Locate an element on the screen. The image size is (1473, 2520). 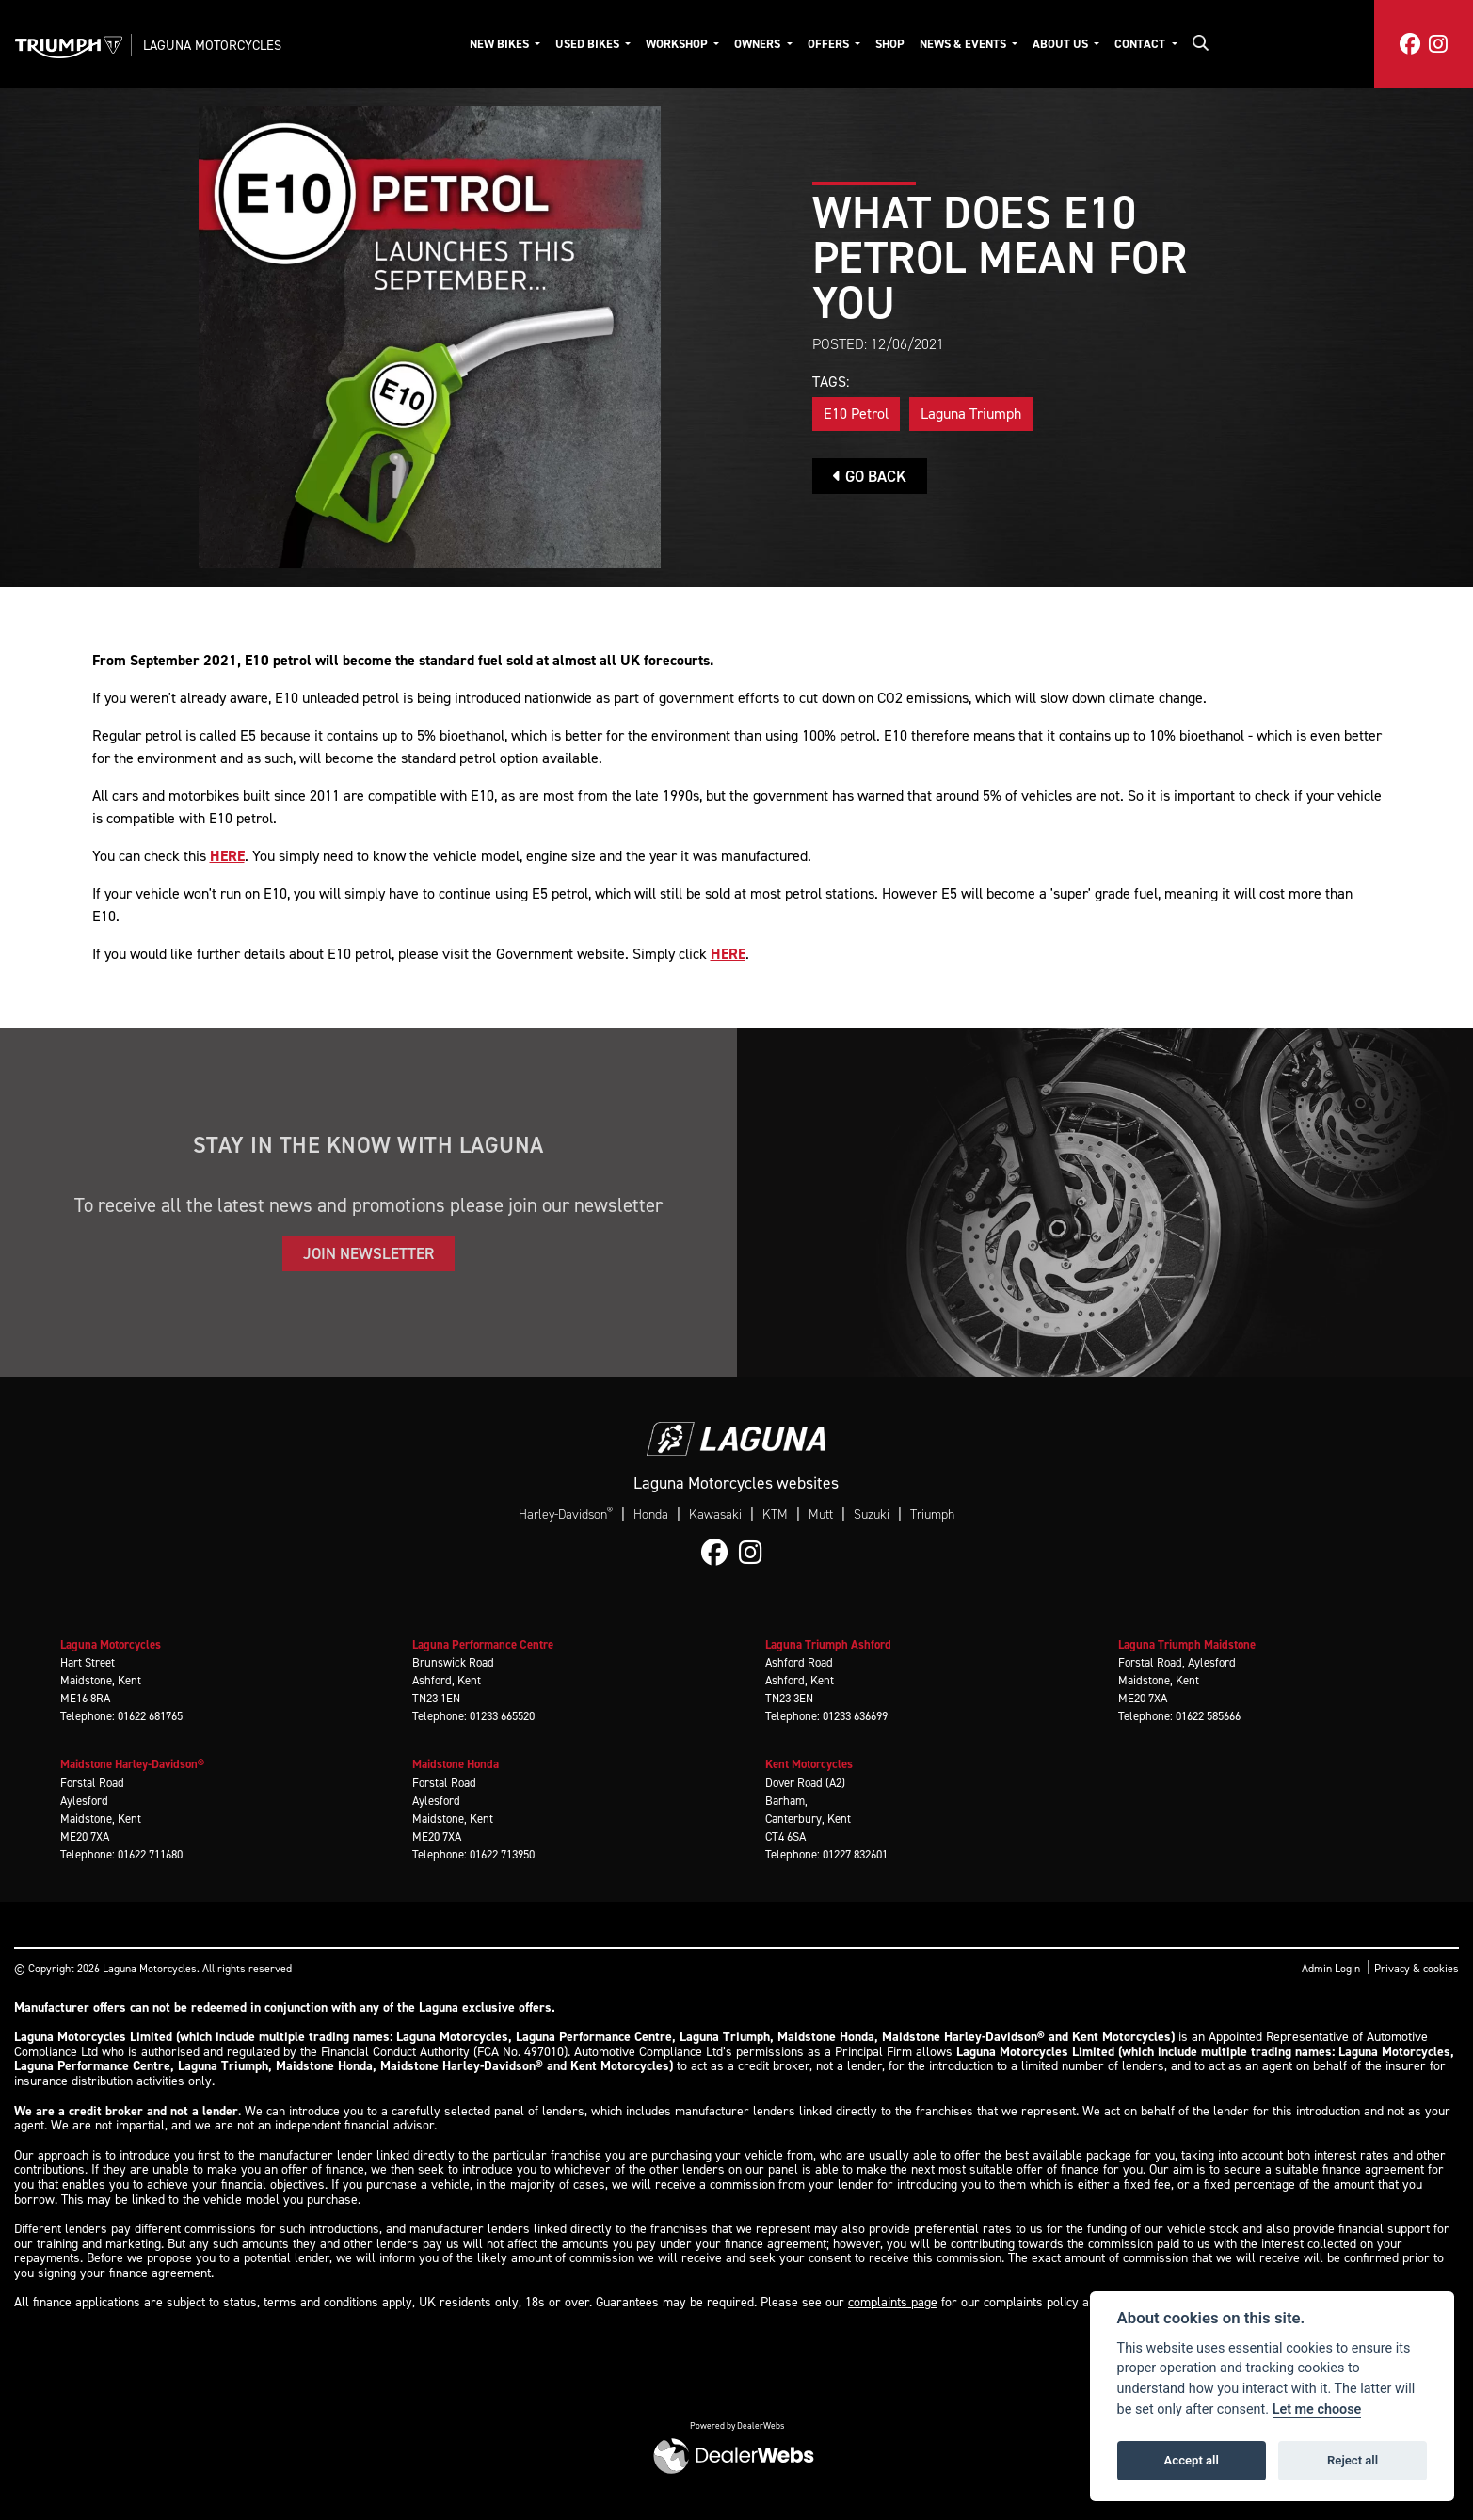
Let me choose is located at coordinates (1317, 2409).